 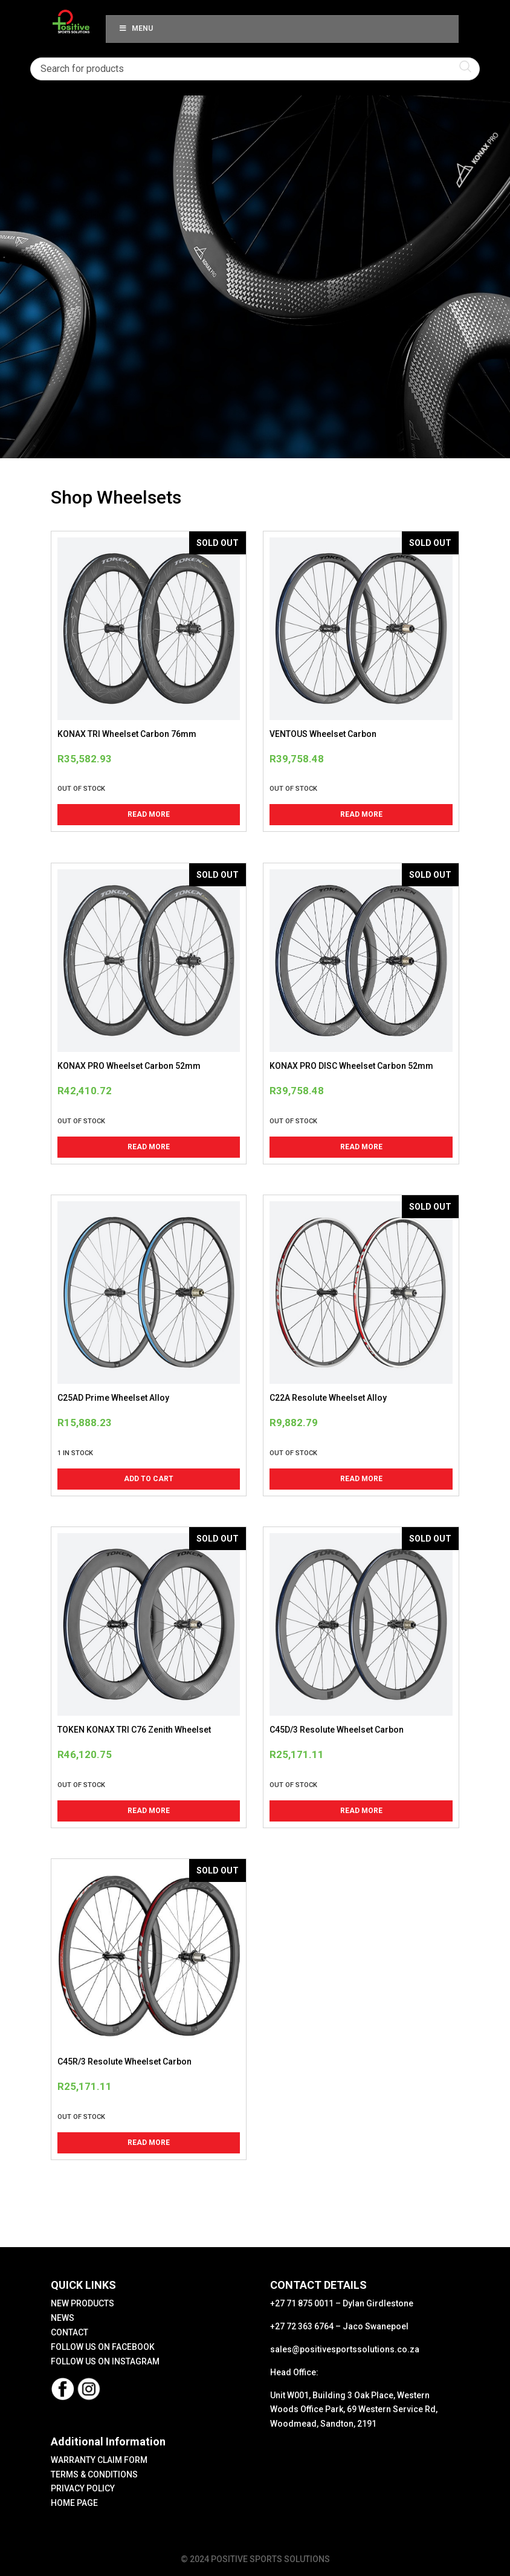 I want to click on HOME PAGE, so click(x=74, y=2503).